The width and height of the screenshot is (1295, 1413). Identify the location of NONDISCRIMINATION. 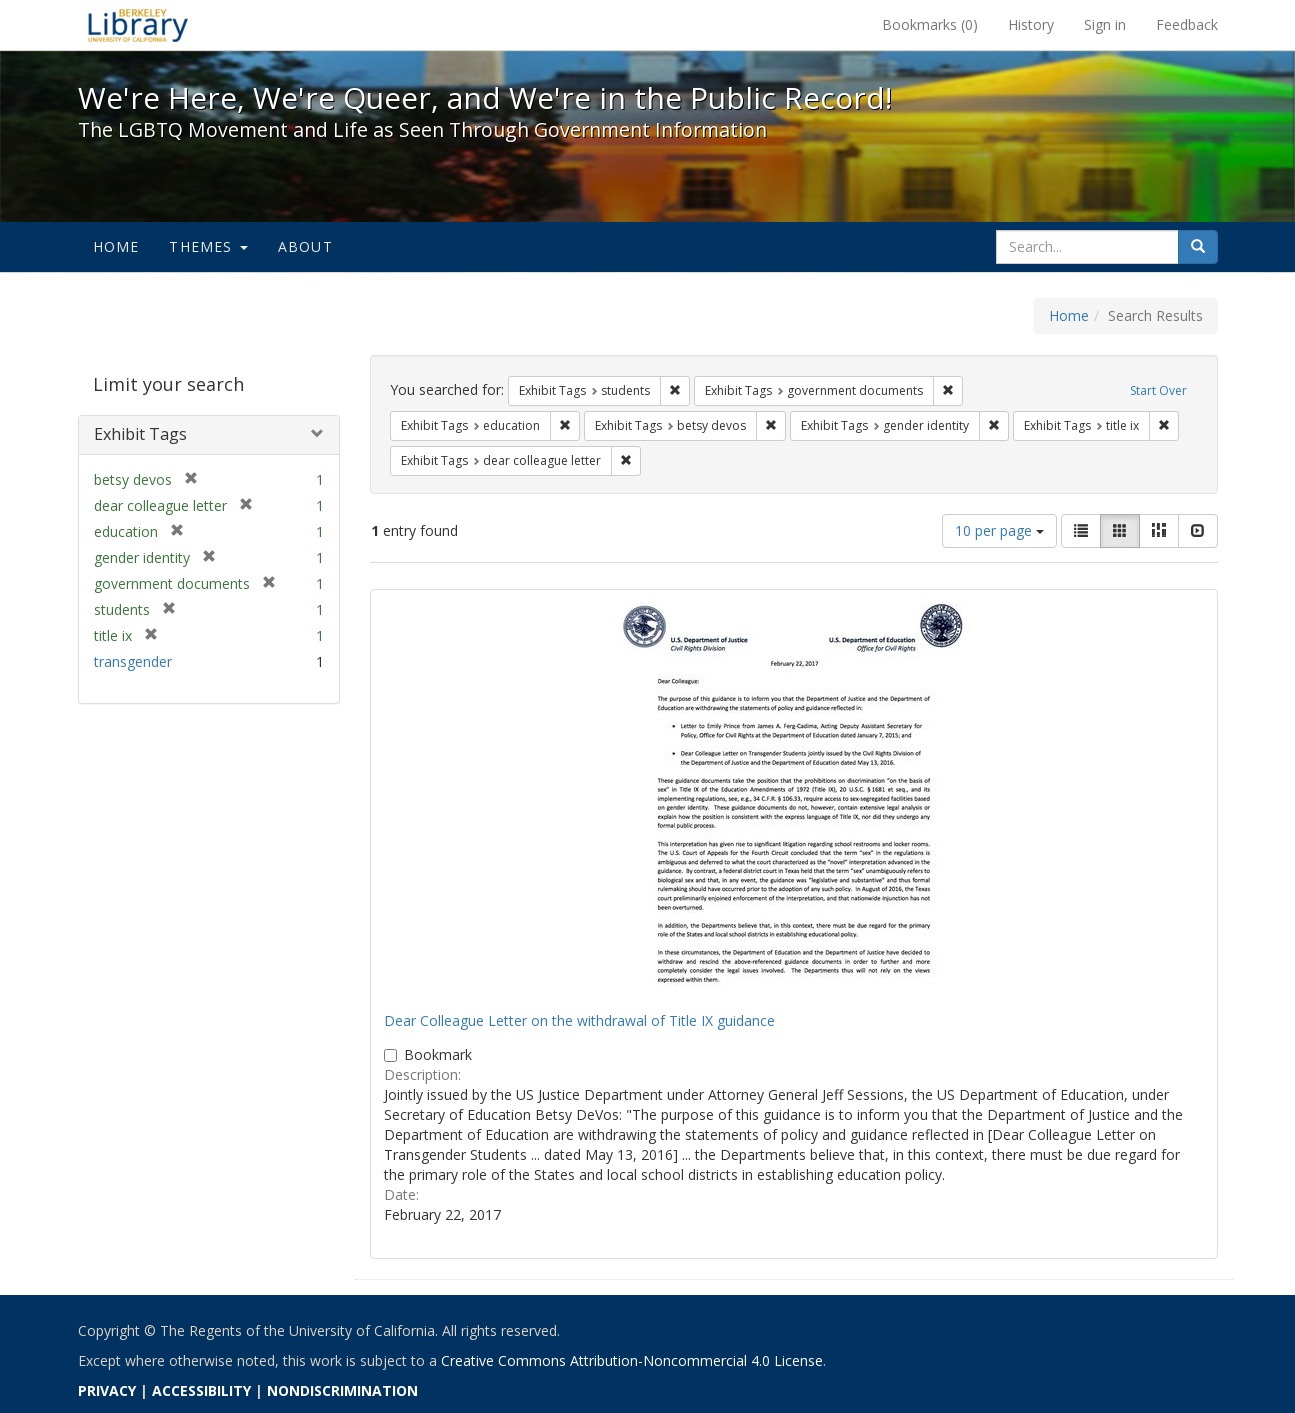
(342, 1390).